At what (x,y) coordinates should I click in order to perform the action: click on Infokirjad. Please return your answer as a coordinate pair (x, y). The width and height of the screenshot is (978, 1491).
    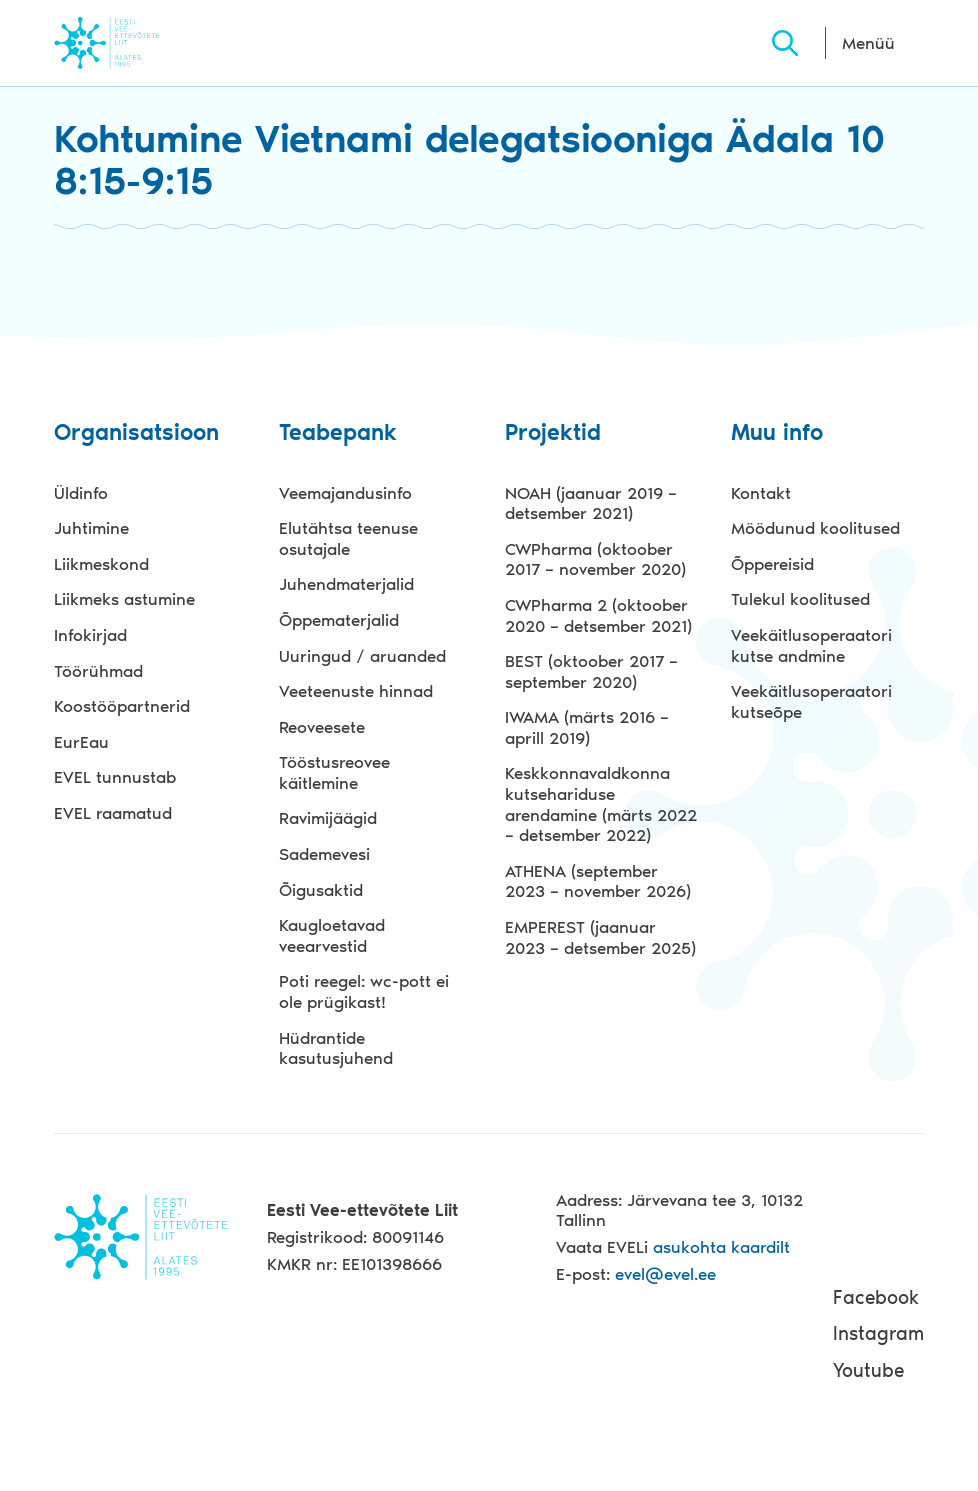
    Looking at the image, I should click on (90, 635).